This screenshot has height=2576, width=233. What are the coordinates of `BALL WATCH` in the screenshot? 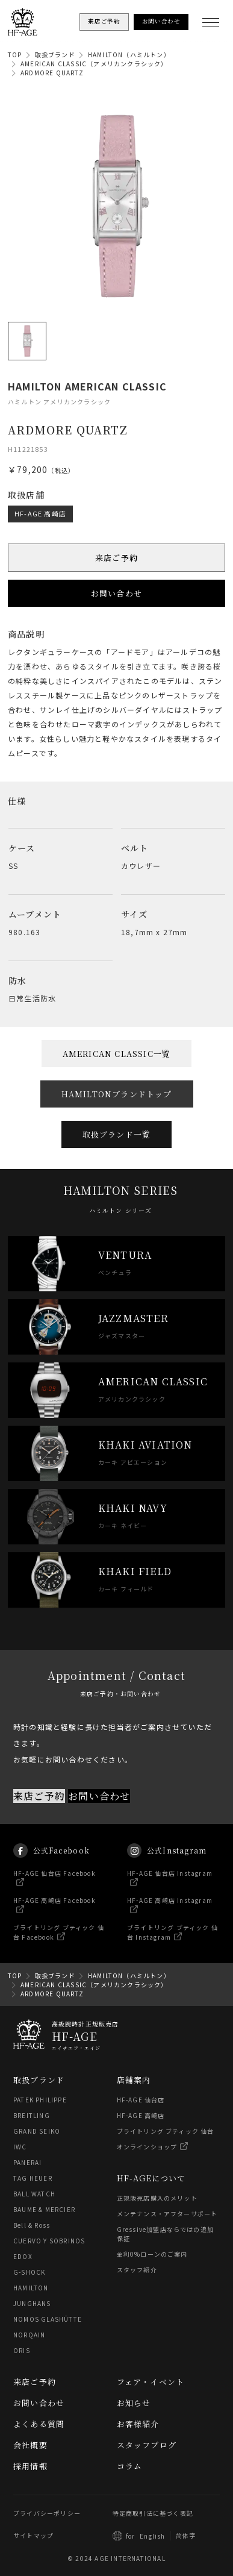 It's located at (34, 2193).